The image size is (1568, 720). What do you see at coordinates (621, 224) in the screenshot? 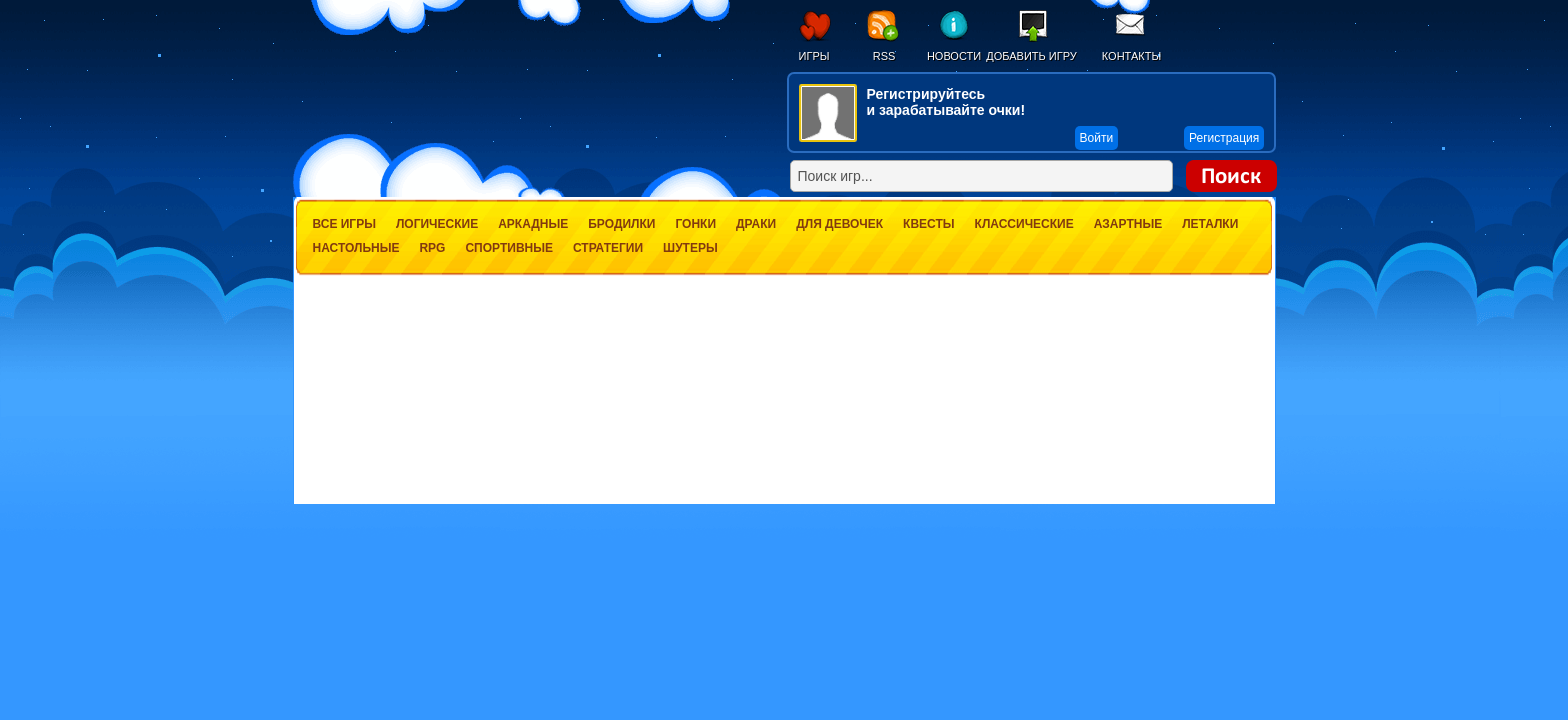
I see `Бродилки` at bounding box center [621, 224].